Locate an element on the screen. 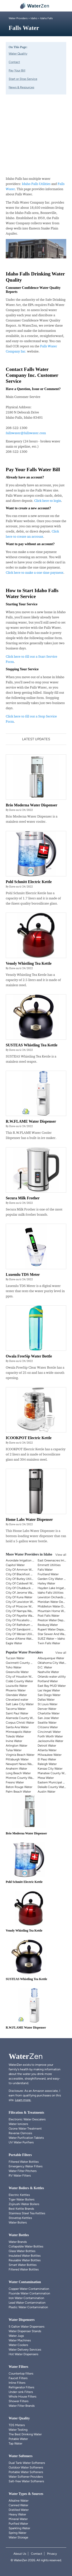 Image resolution: width=72 pixels, height=2576 pixels. El Paso Water is located at coordinates (47, 1759).